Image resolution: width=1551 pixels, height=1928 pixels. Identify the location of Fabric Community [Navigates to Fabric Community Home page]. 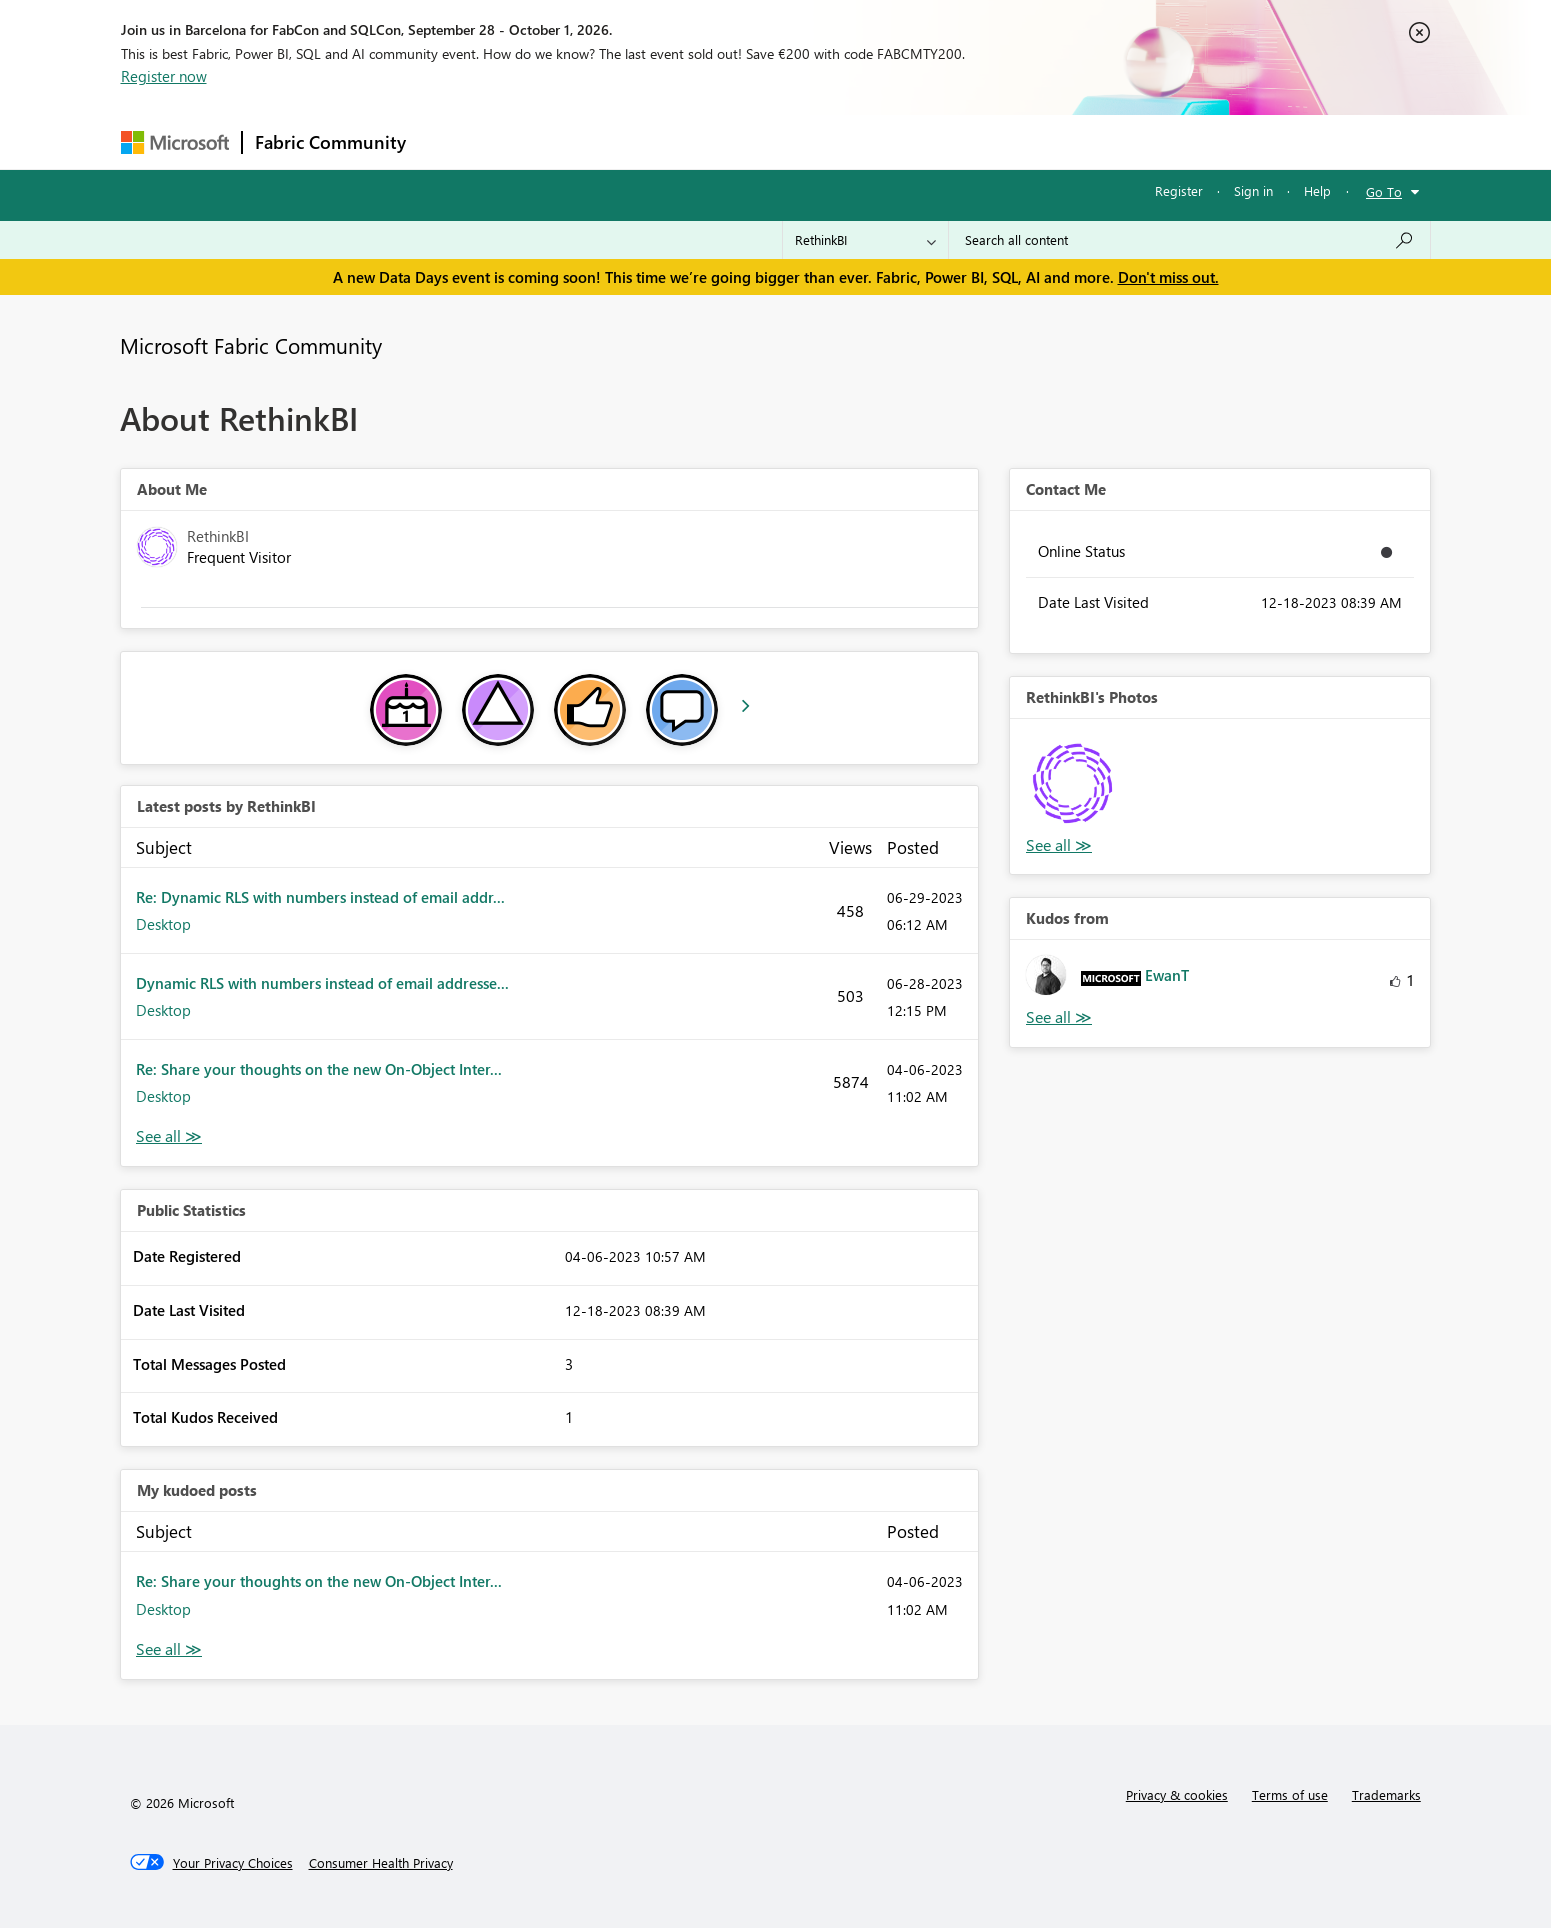
(330, 142).